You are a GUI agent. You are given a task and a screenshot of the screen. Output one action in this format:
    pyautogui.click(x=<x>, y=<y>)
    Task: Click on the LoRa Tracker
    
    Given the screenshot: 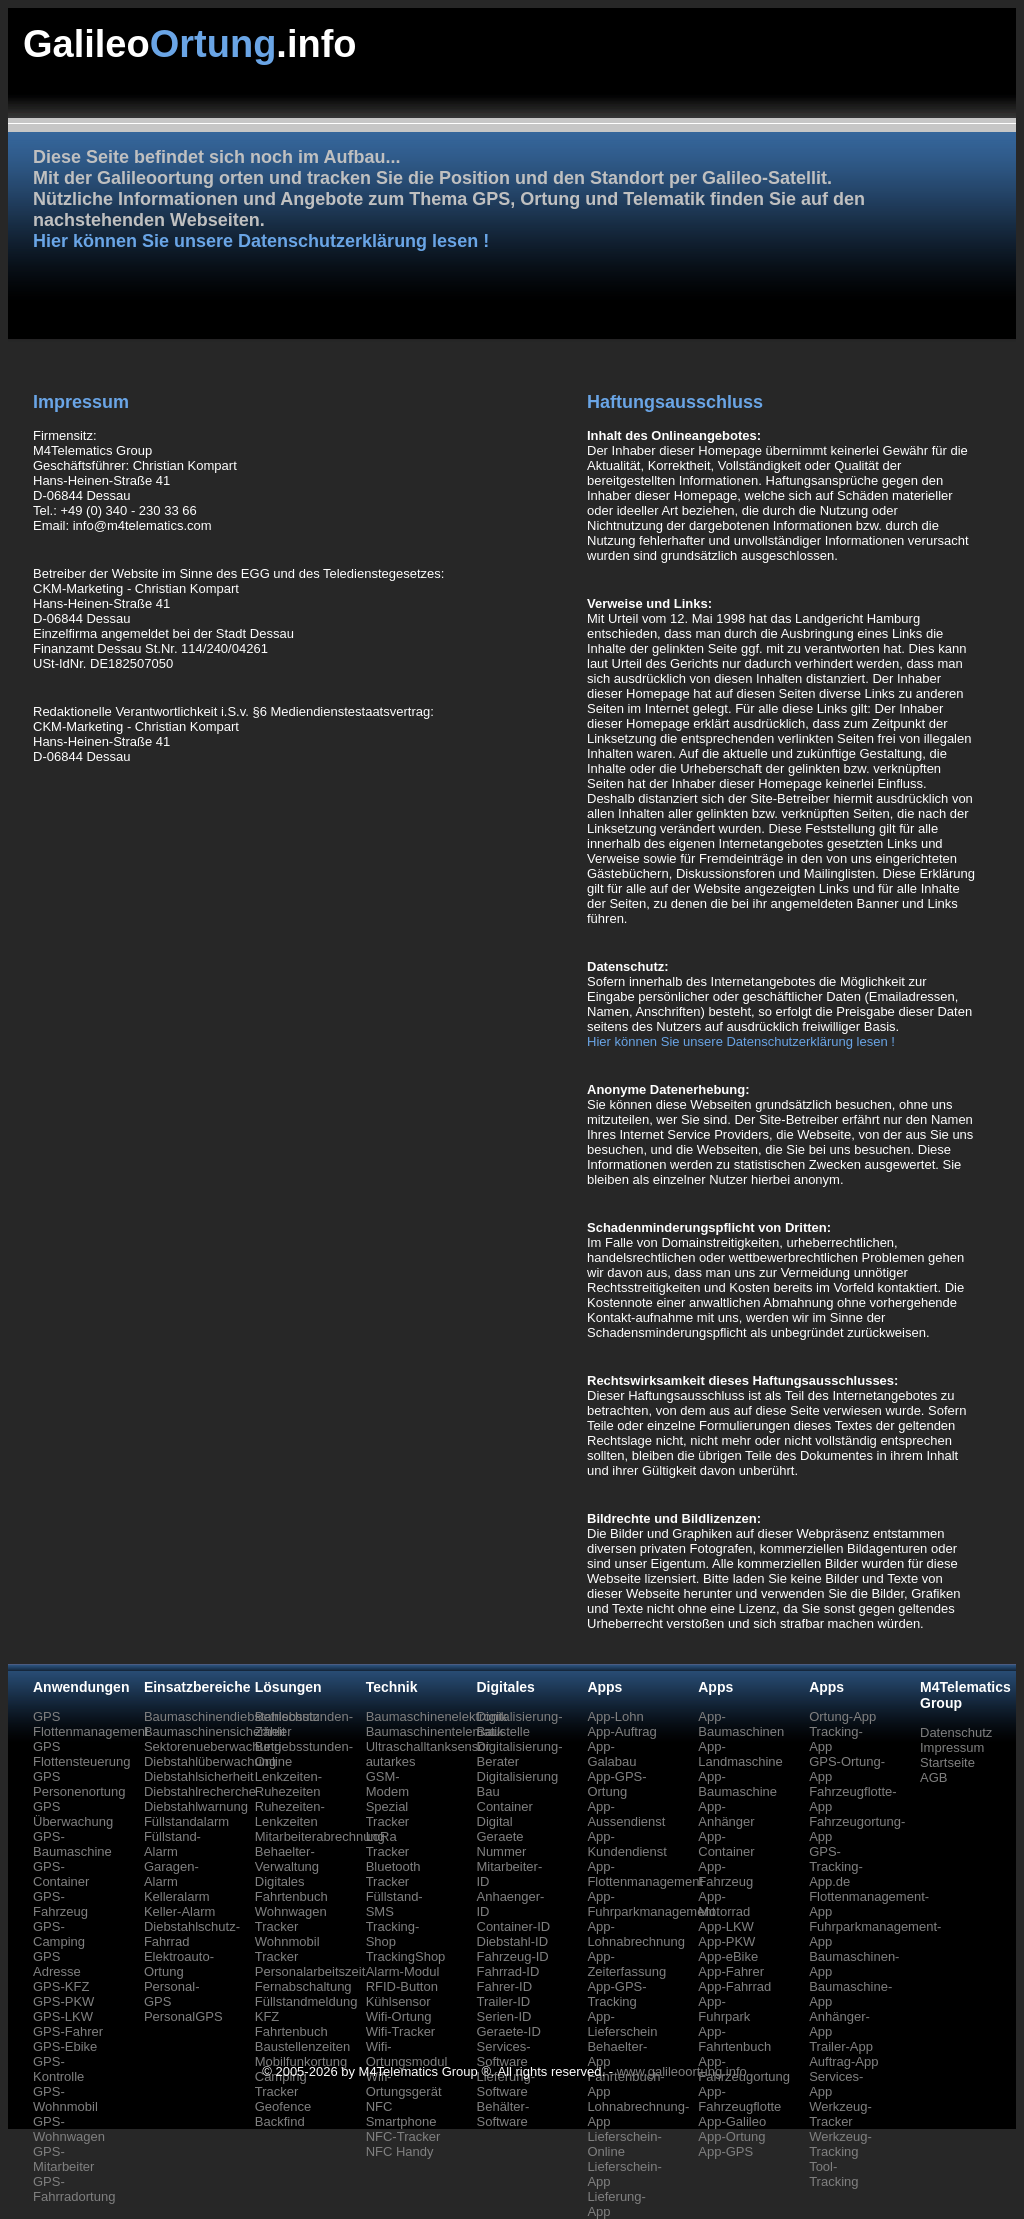 What is the action you would take?
    pyautogui.click(x=388, y=1844)
    